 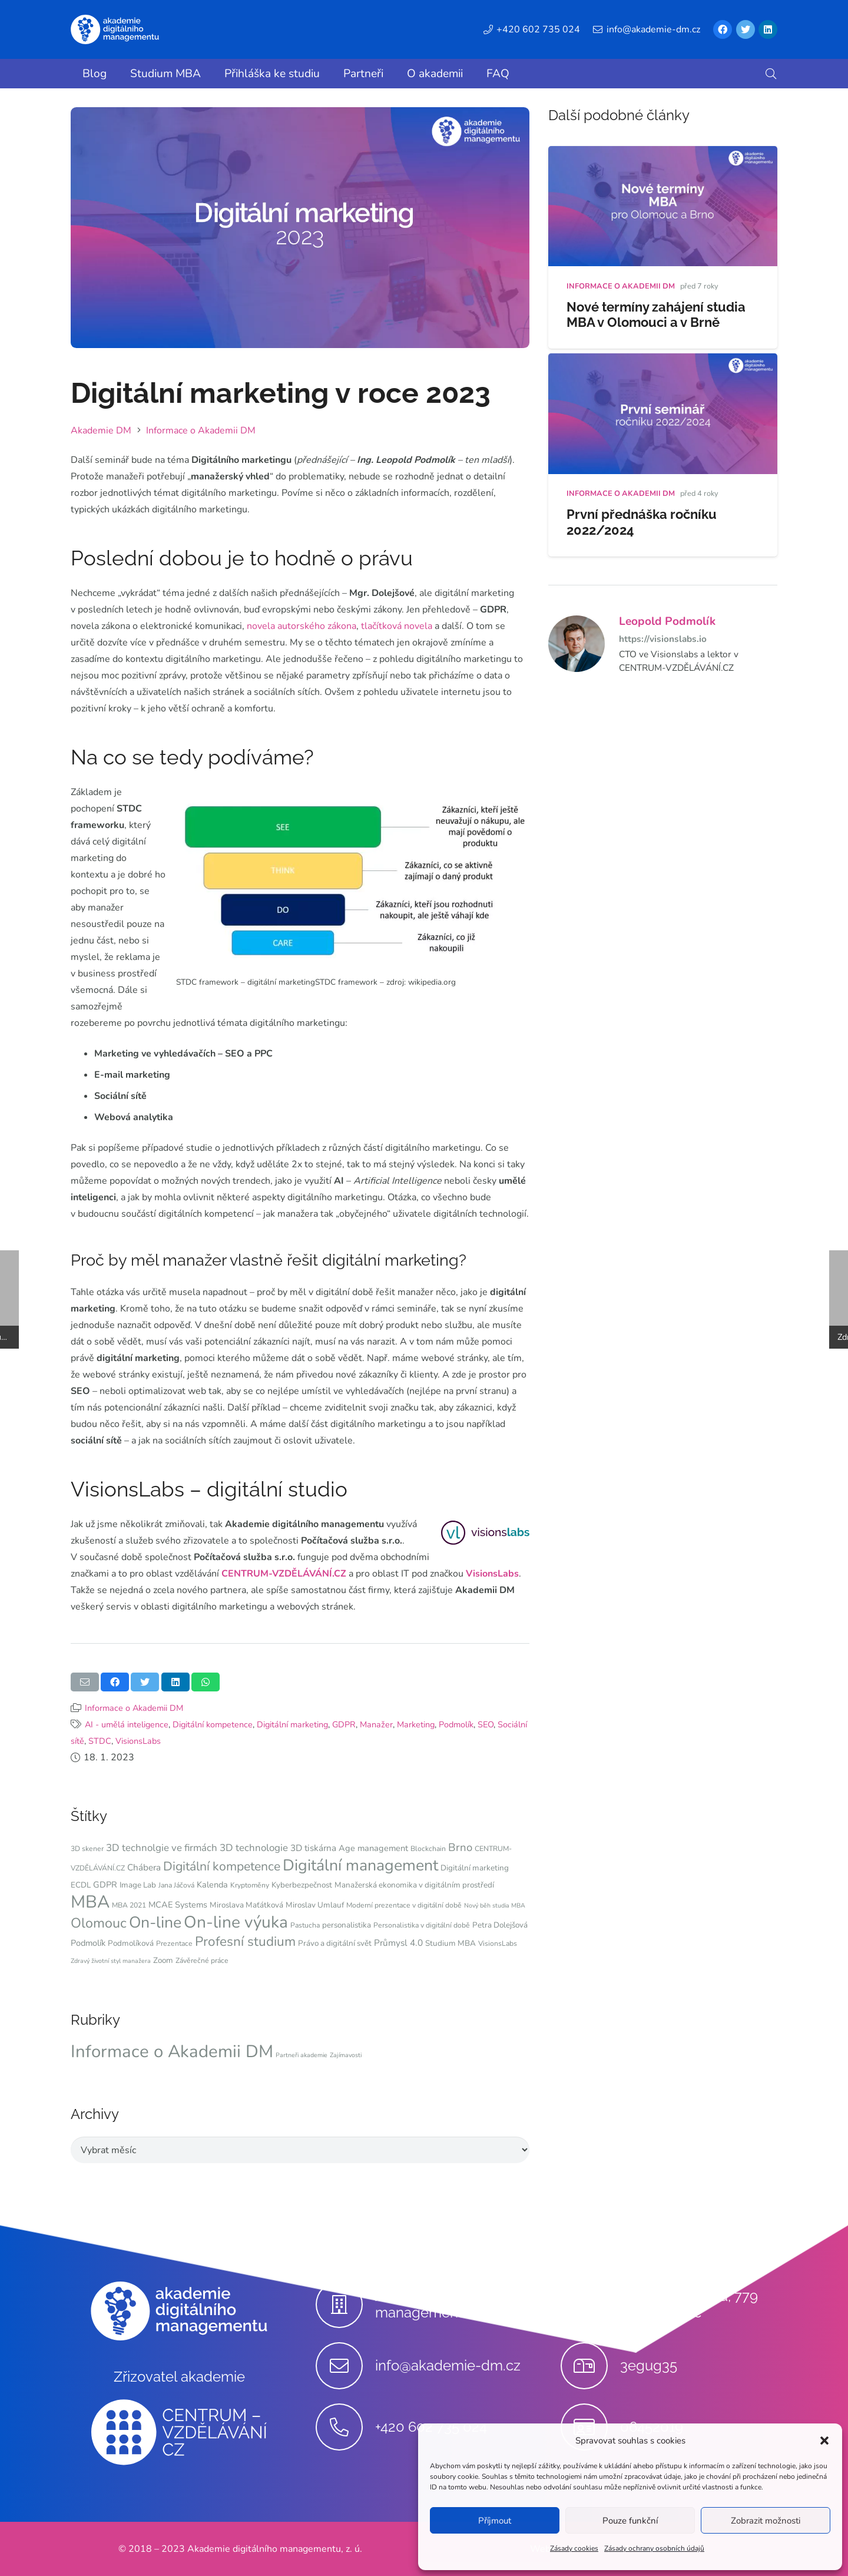 What do you see at coordinates (172, 2051) in the screenshot?
I see `Informace o Akademii DM [Informace o Akademii DM (91 položek)]` at bounding box center [172, 2051].